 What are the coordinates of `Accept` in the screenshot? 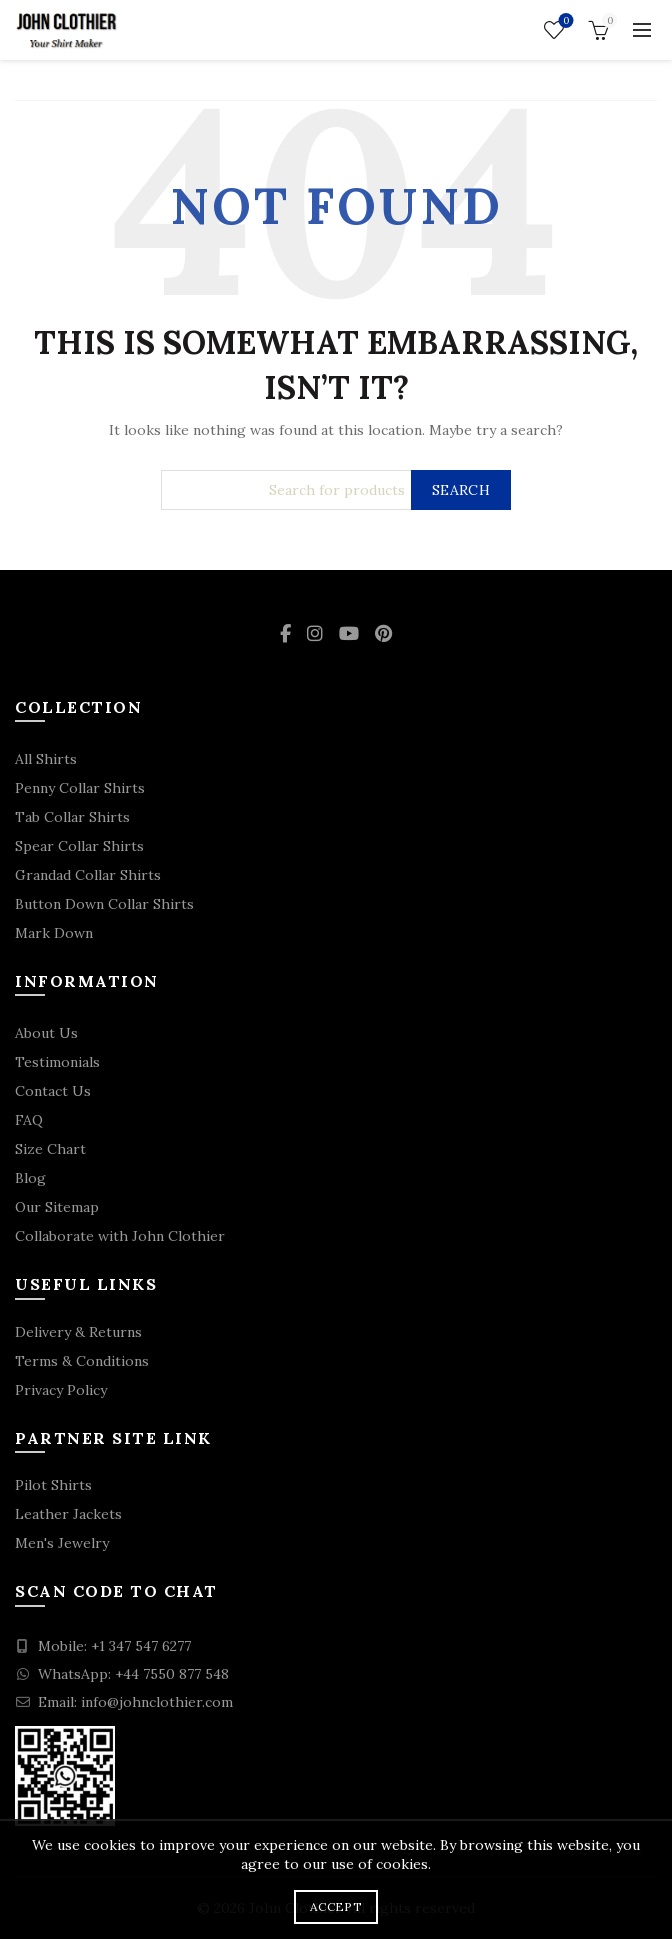 It's located at (336, 1906).